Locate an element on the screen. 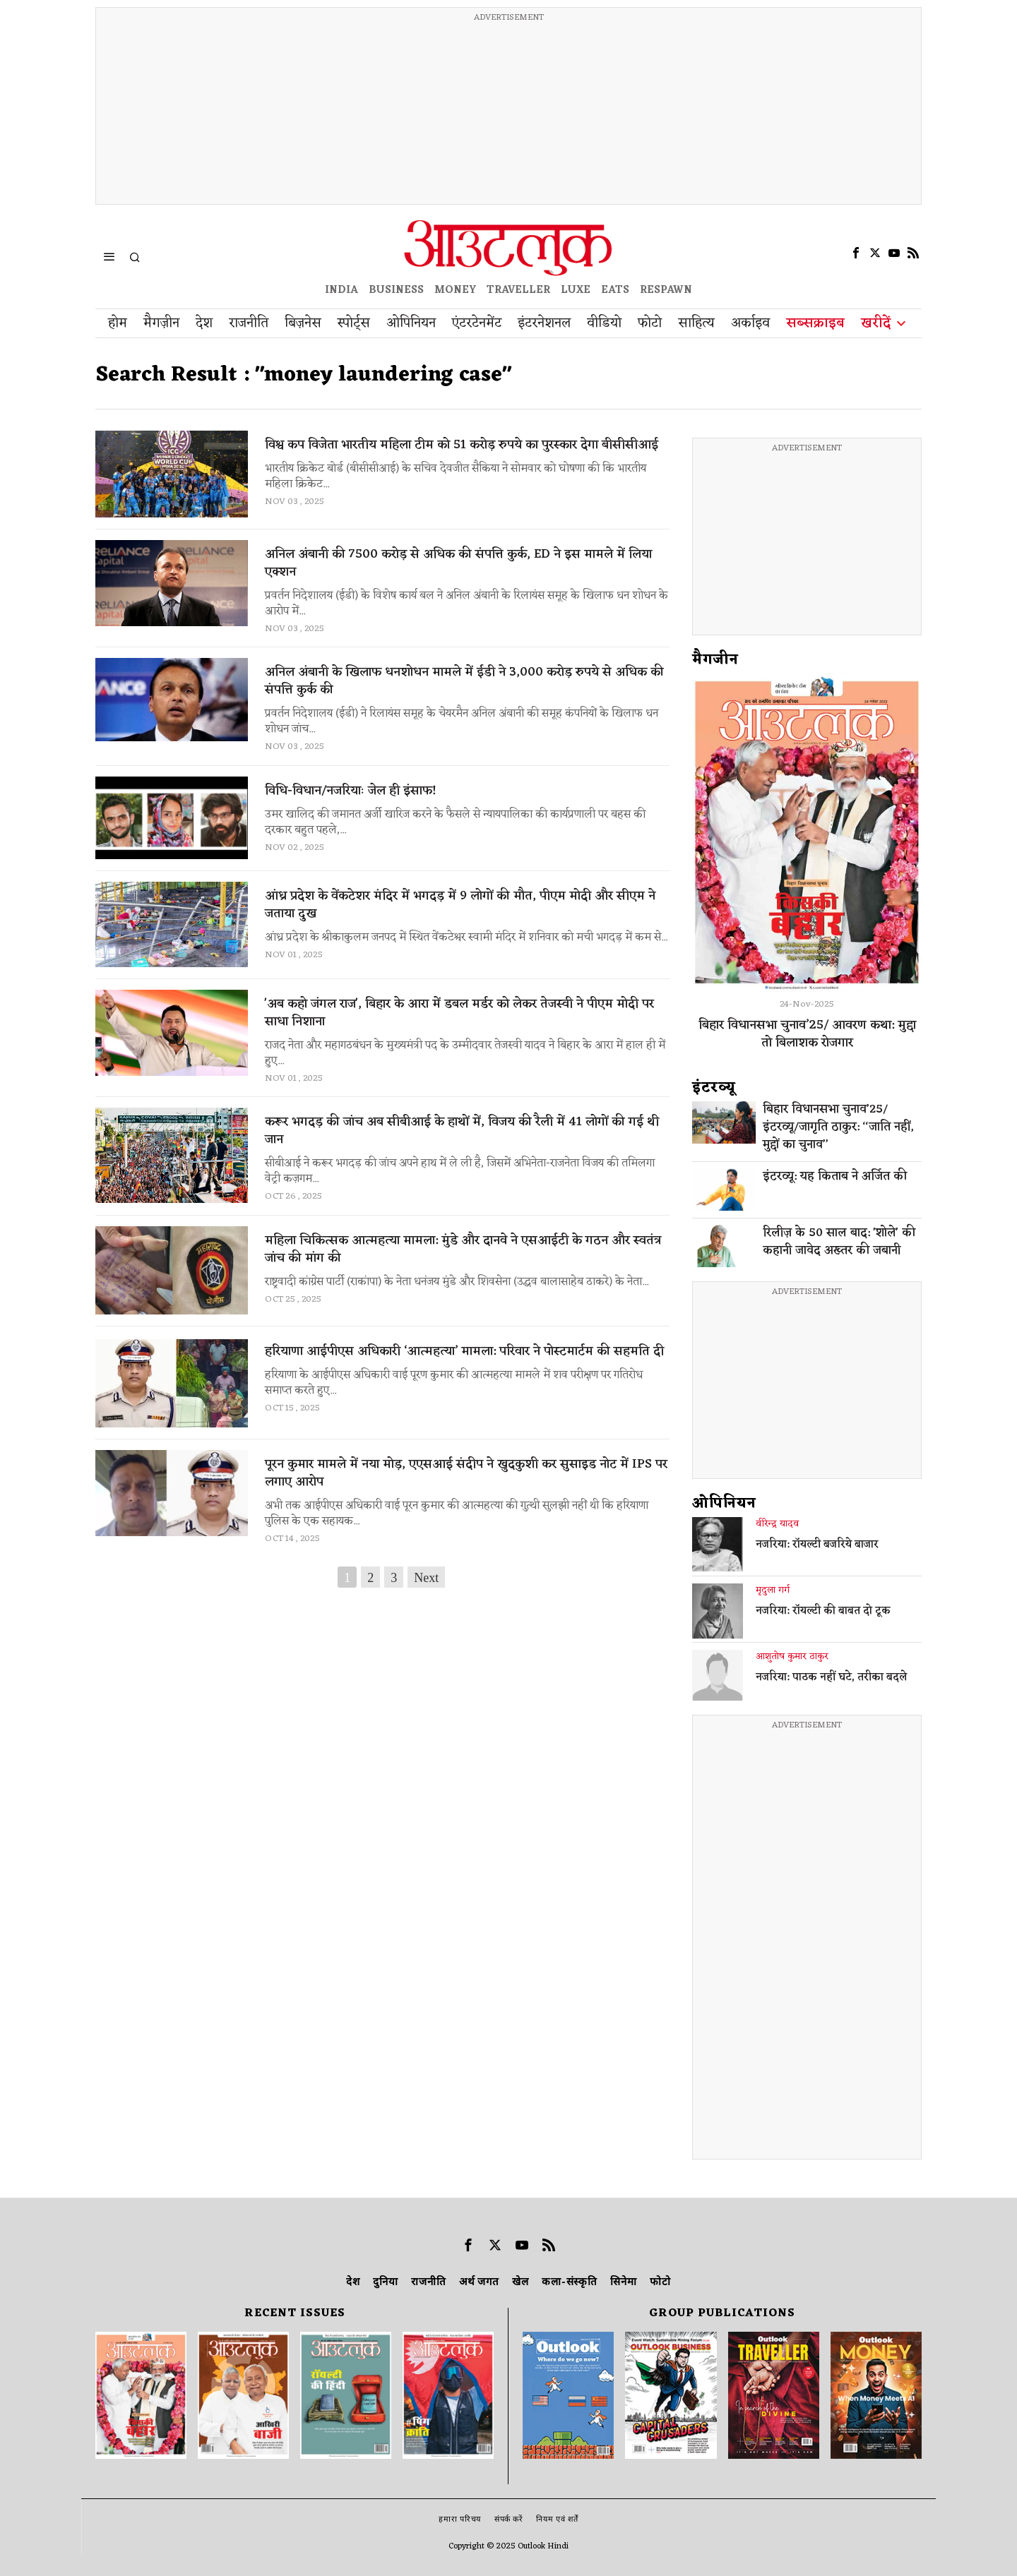 Image resolution: width=1017 pixels, height=2576 pixels. Next is located at coordinates (426, 1578).